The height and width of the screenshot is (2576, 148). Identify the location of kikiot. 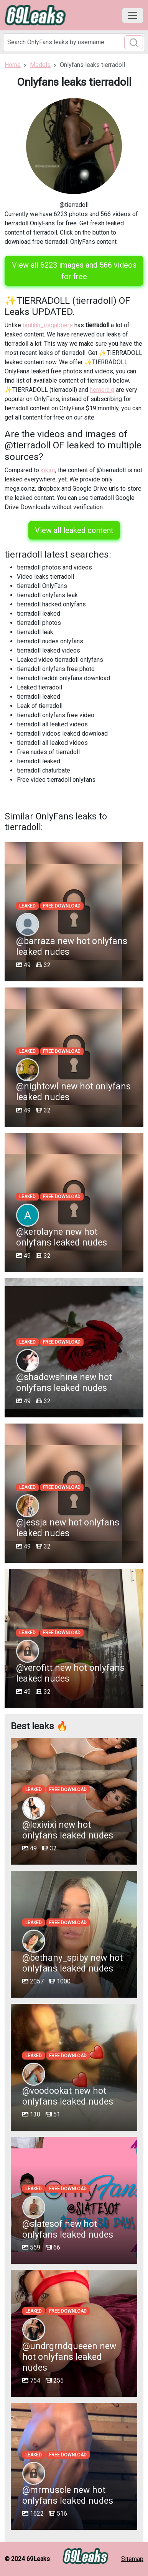
(48, 470).